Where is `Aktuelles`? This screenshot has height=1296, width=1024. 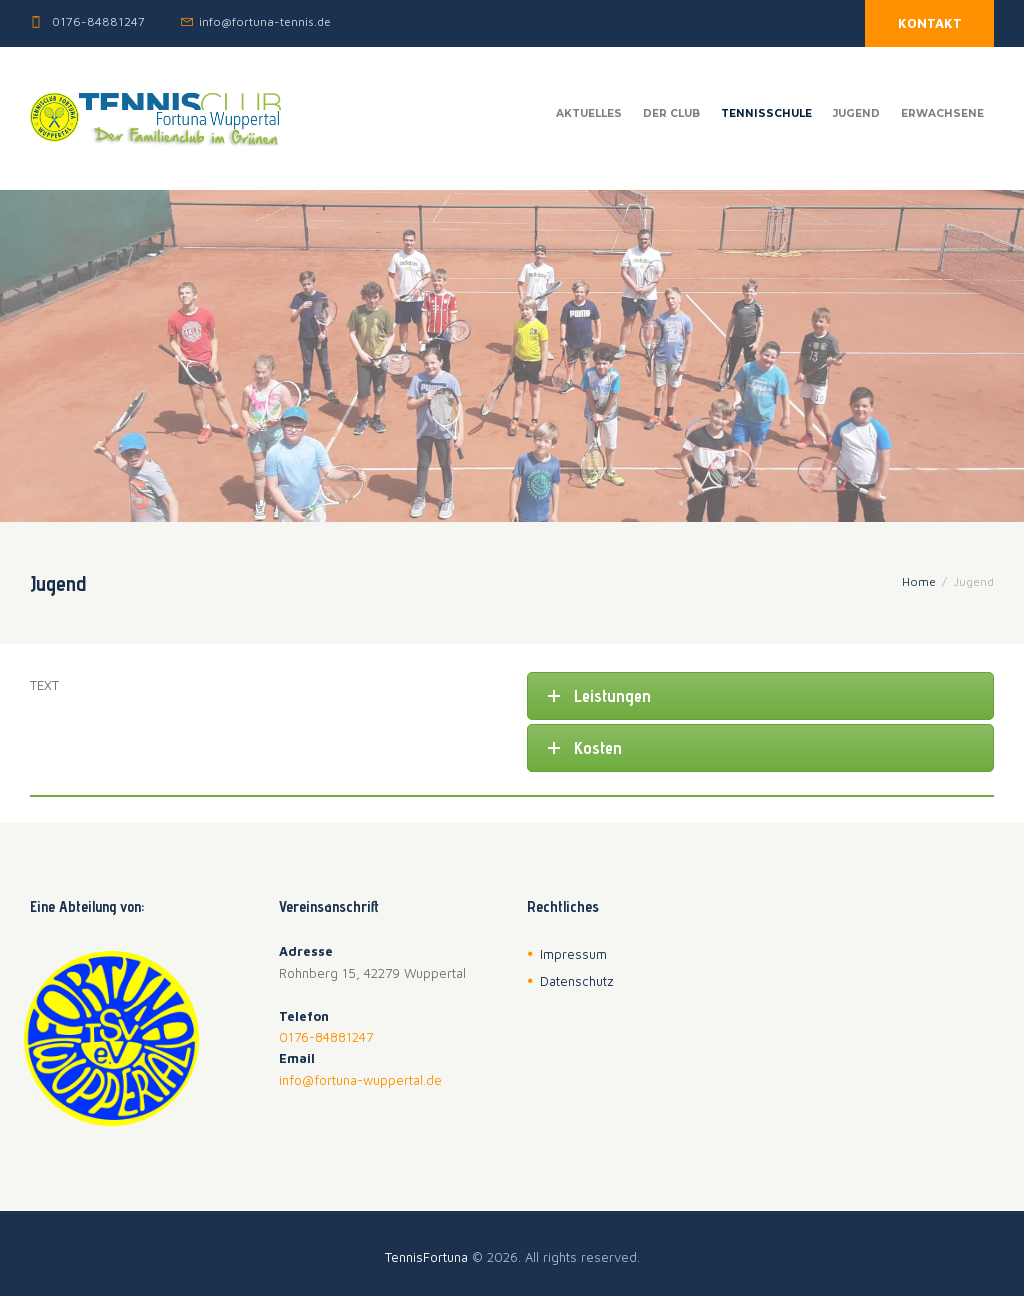 Aktuelles is located at coordinates (589, 113).